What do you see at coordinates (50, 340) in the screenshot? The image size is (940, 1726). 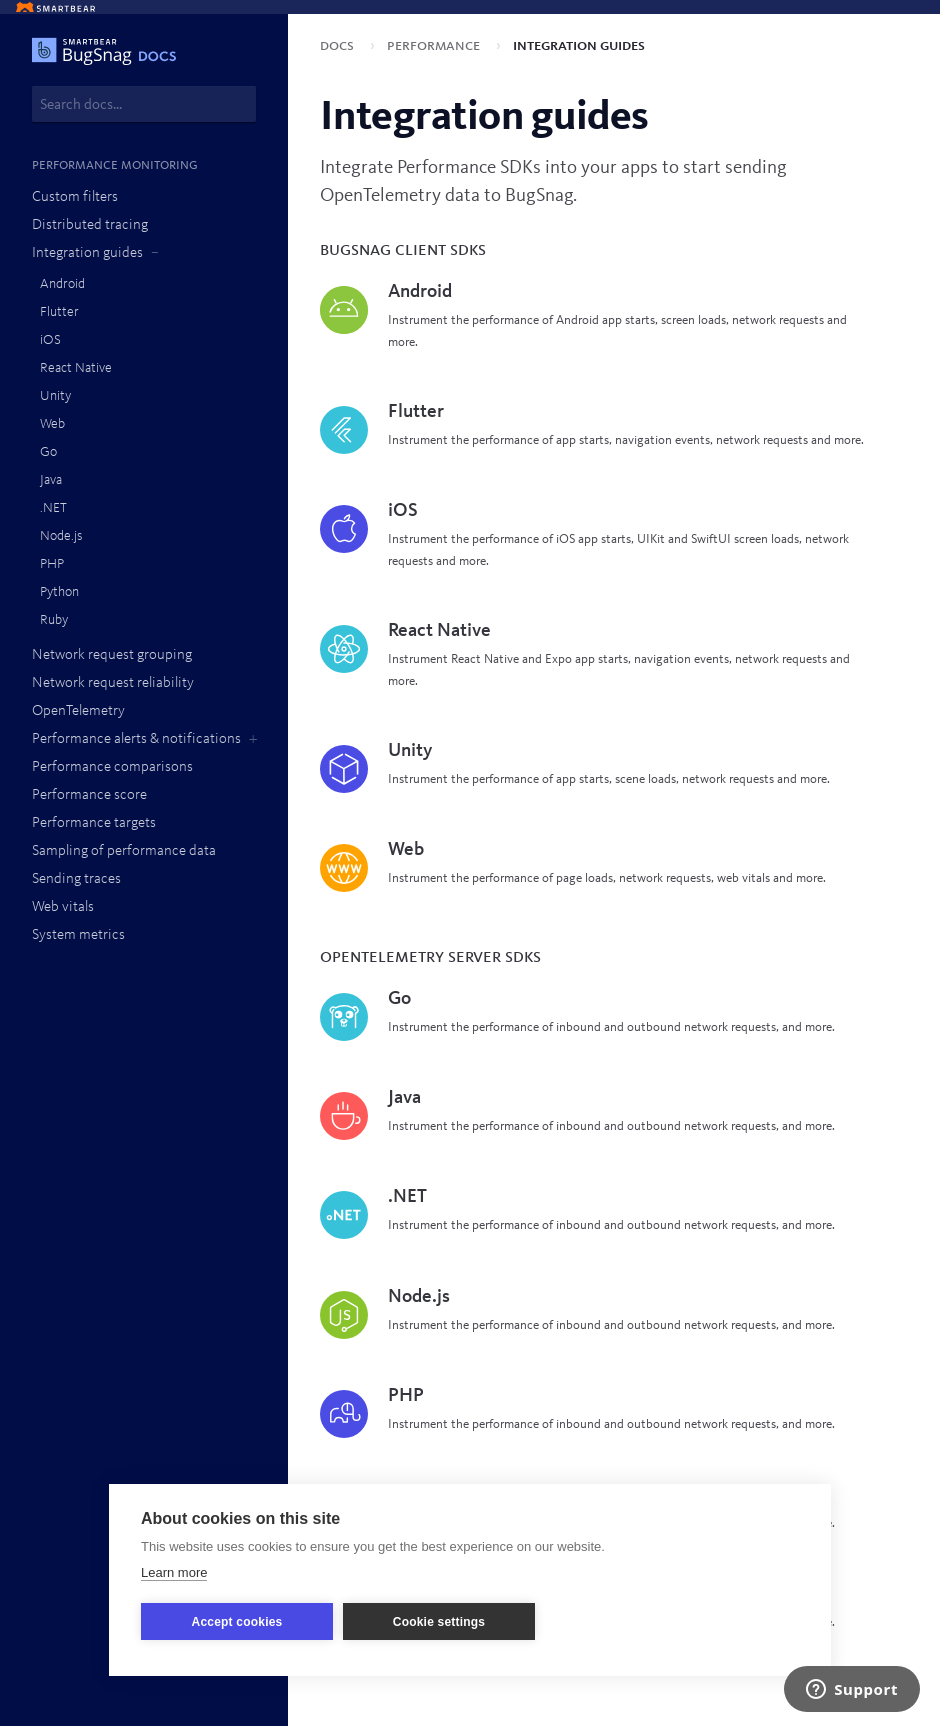 I see `iOS` at bounding box center [50, 340].